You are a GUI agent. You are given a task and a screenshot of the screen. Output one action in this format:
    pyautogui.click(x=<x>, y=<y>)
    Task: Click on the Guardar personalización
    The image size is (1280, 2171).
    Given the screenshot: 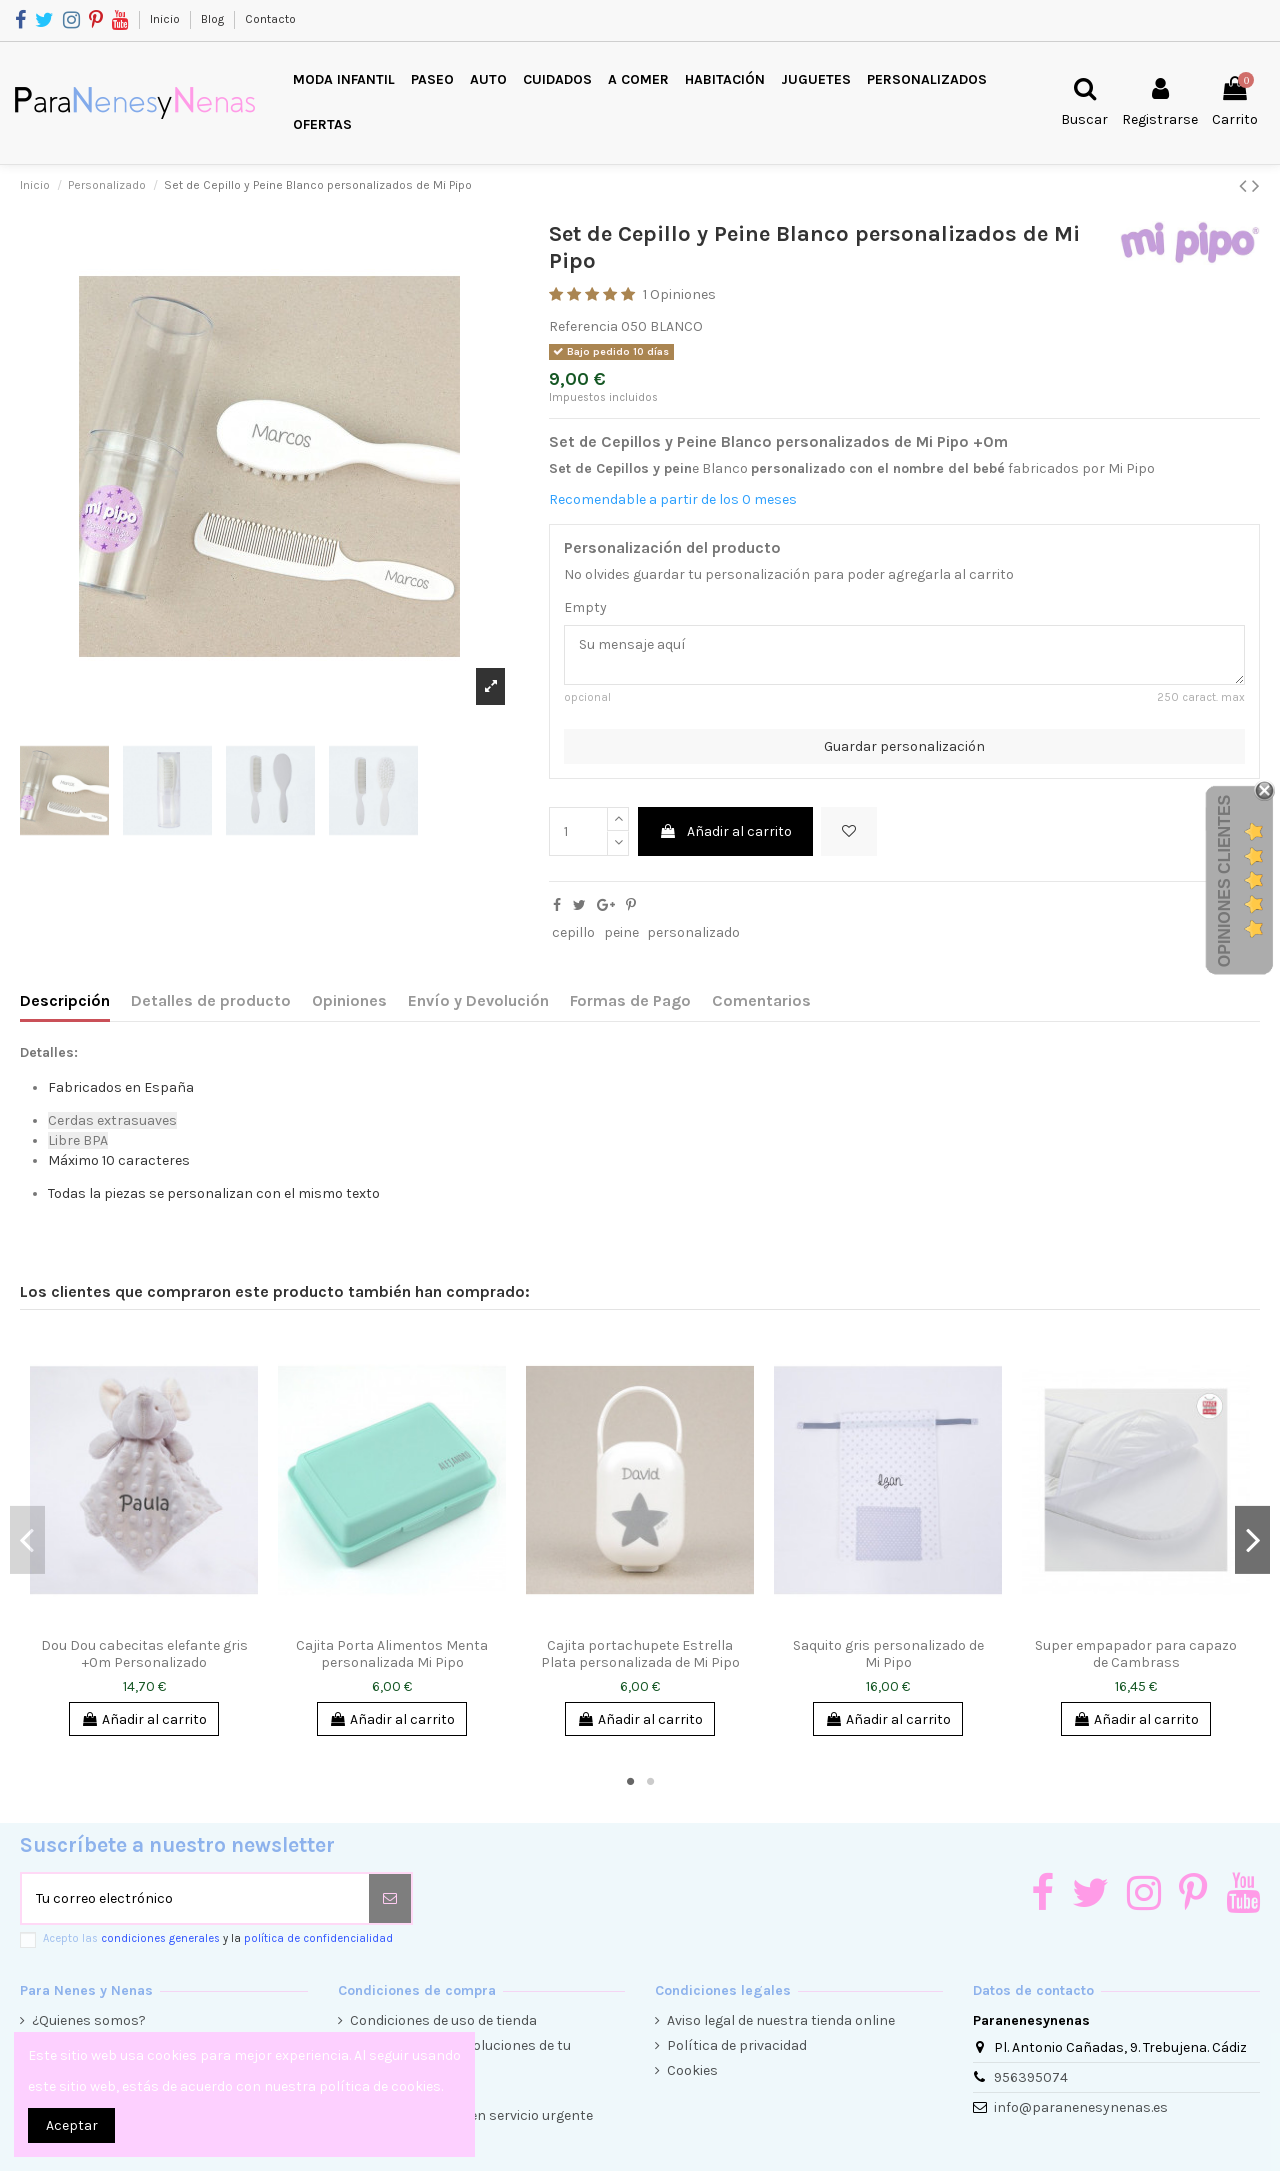 What is the action you would take?
    pyautogui.click(x=904, y=746)
    